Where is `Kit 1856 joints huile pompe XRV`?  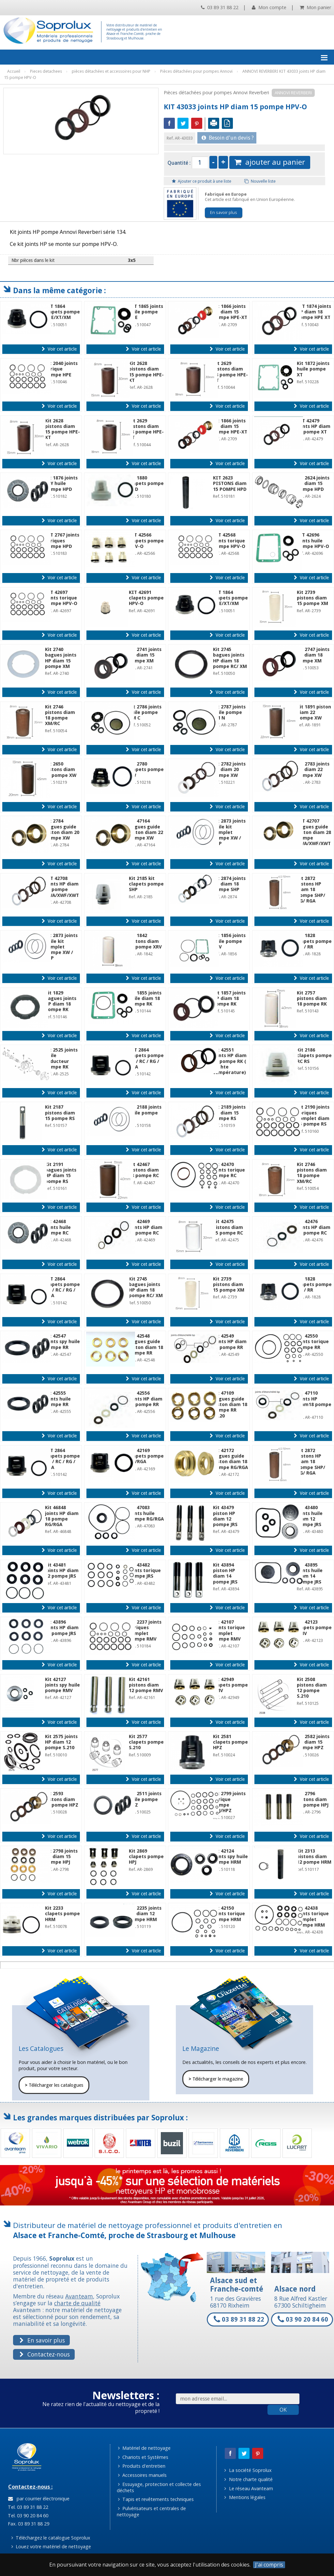 Kit 1856 joints huile pompe XRV is located at coordinates (229, 941).